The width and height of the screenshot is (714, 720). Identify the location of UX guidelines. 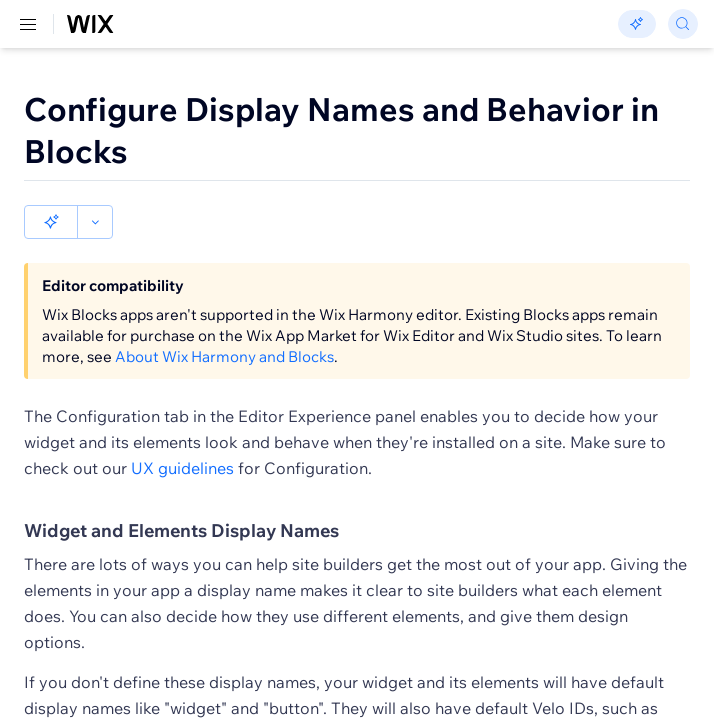
(182, 468).